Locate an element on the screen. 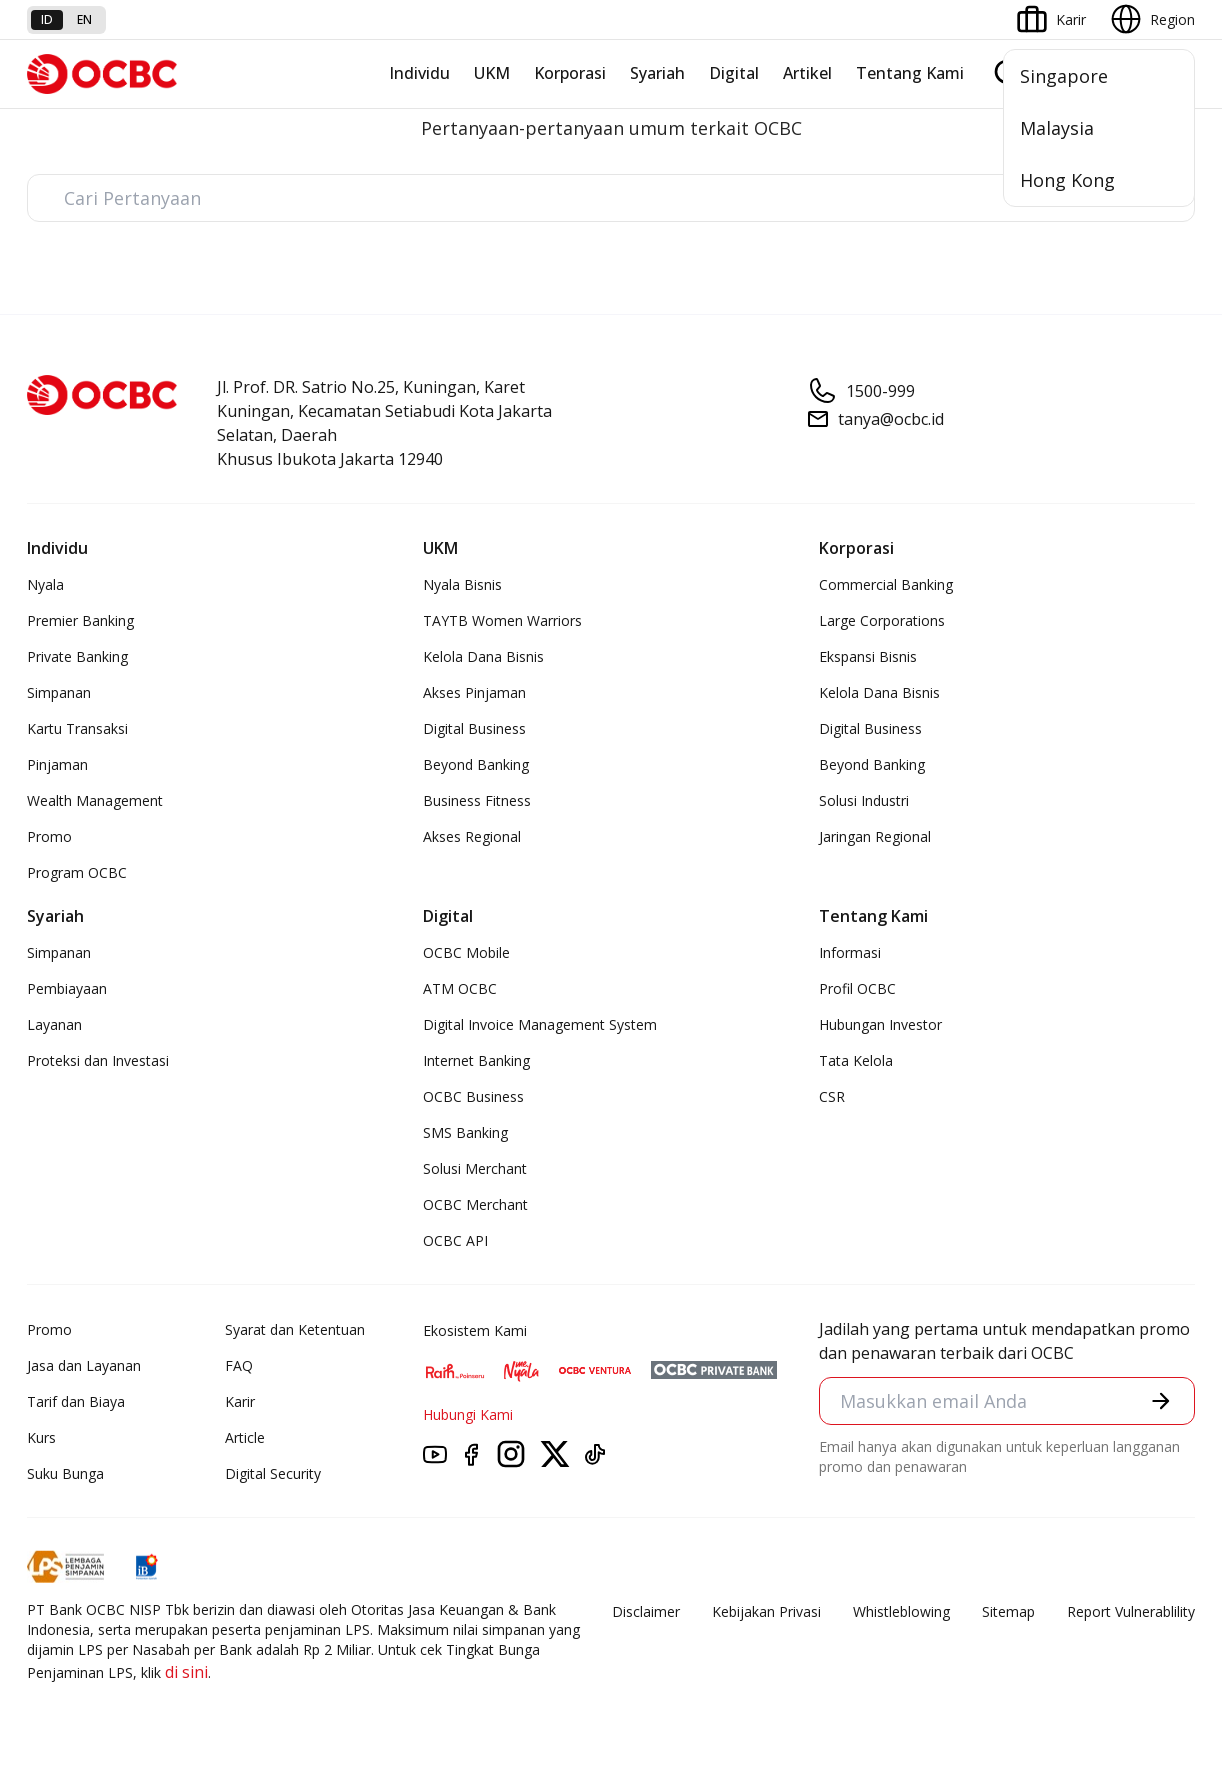 The width and height of the screenshot is (1222, 1784). Disclaimer is located at coordinates (646, 1611).